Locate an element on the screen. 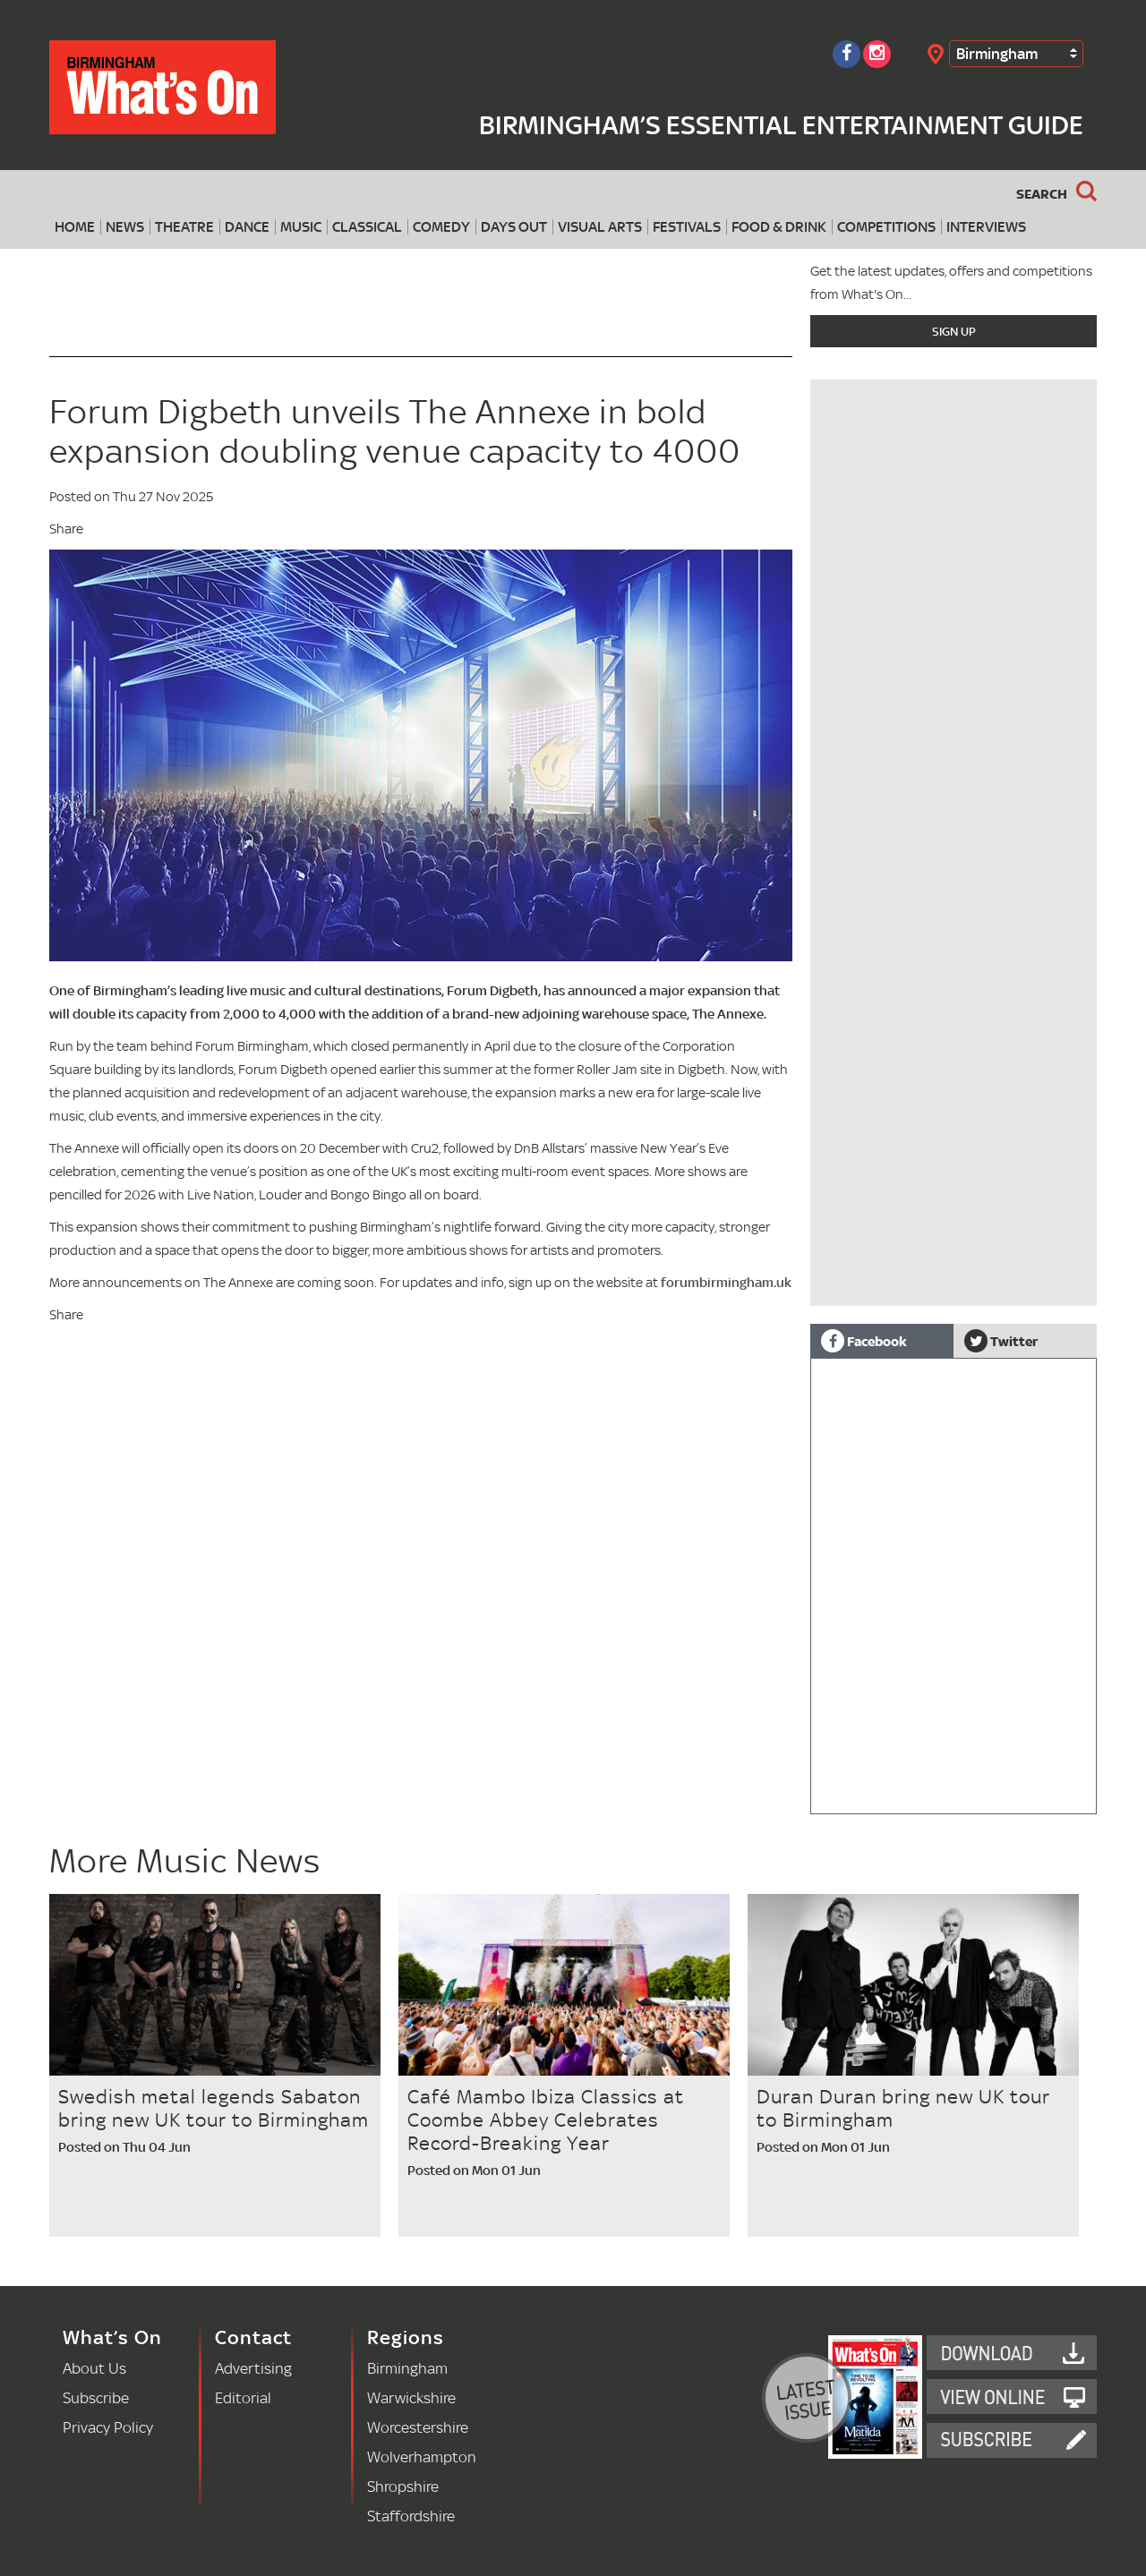 The width and height of the screenshot is (1146, 2576). Subscribe is located at coordinates (96, 2397).